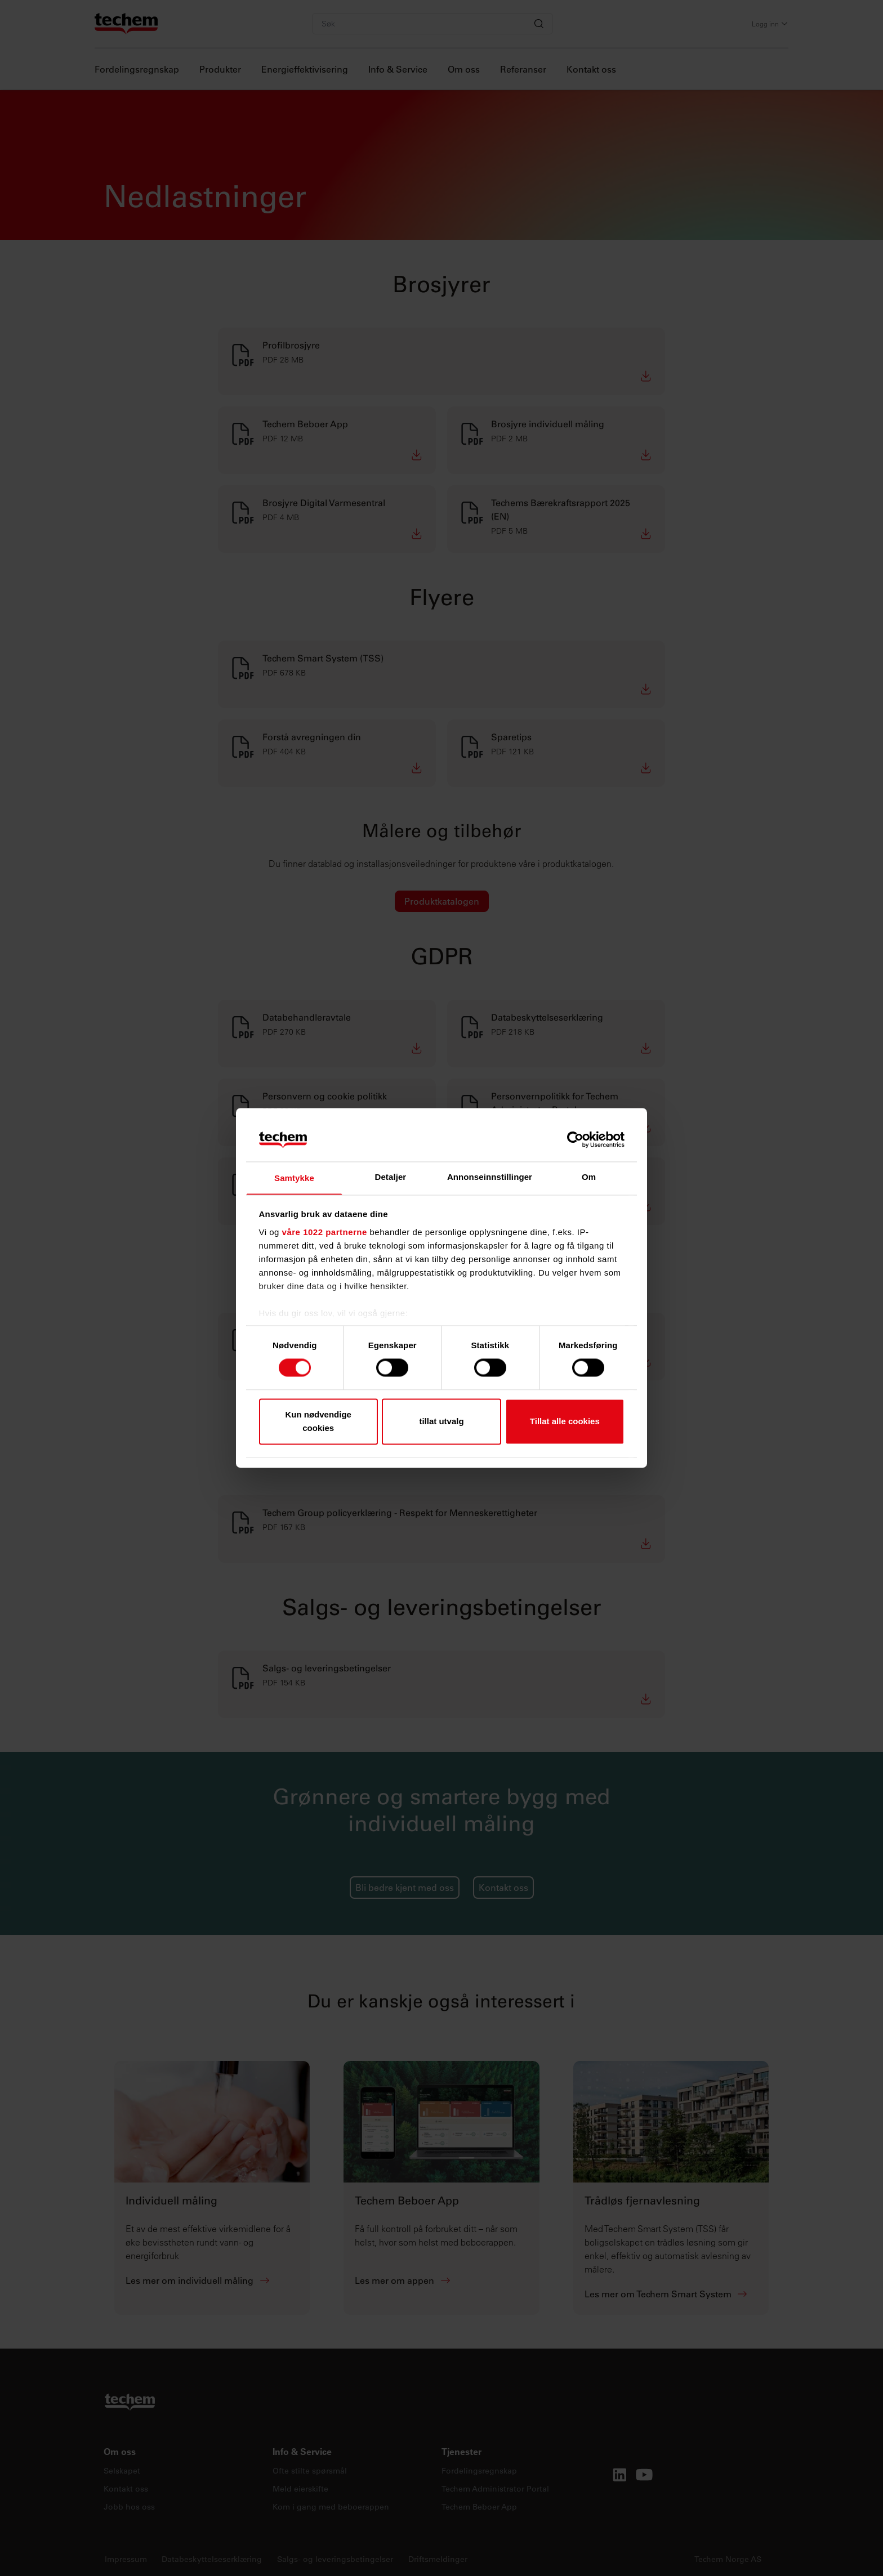 The width and height of the screenshot is (883, 2576). Describe the element at coordinates (294, 1178) in the screenshot. I see `Samtykke [tab]` at that location.